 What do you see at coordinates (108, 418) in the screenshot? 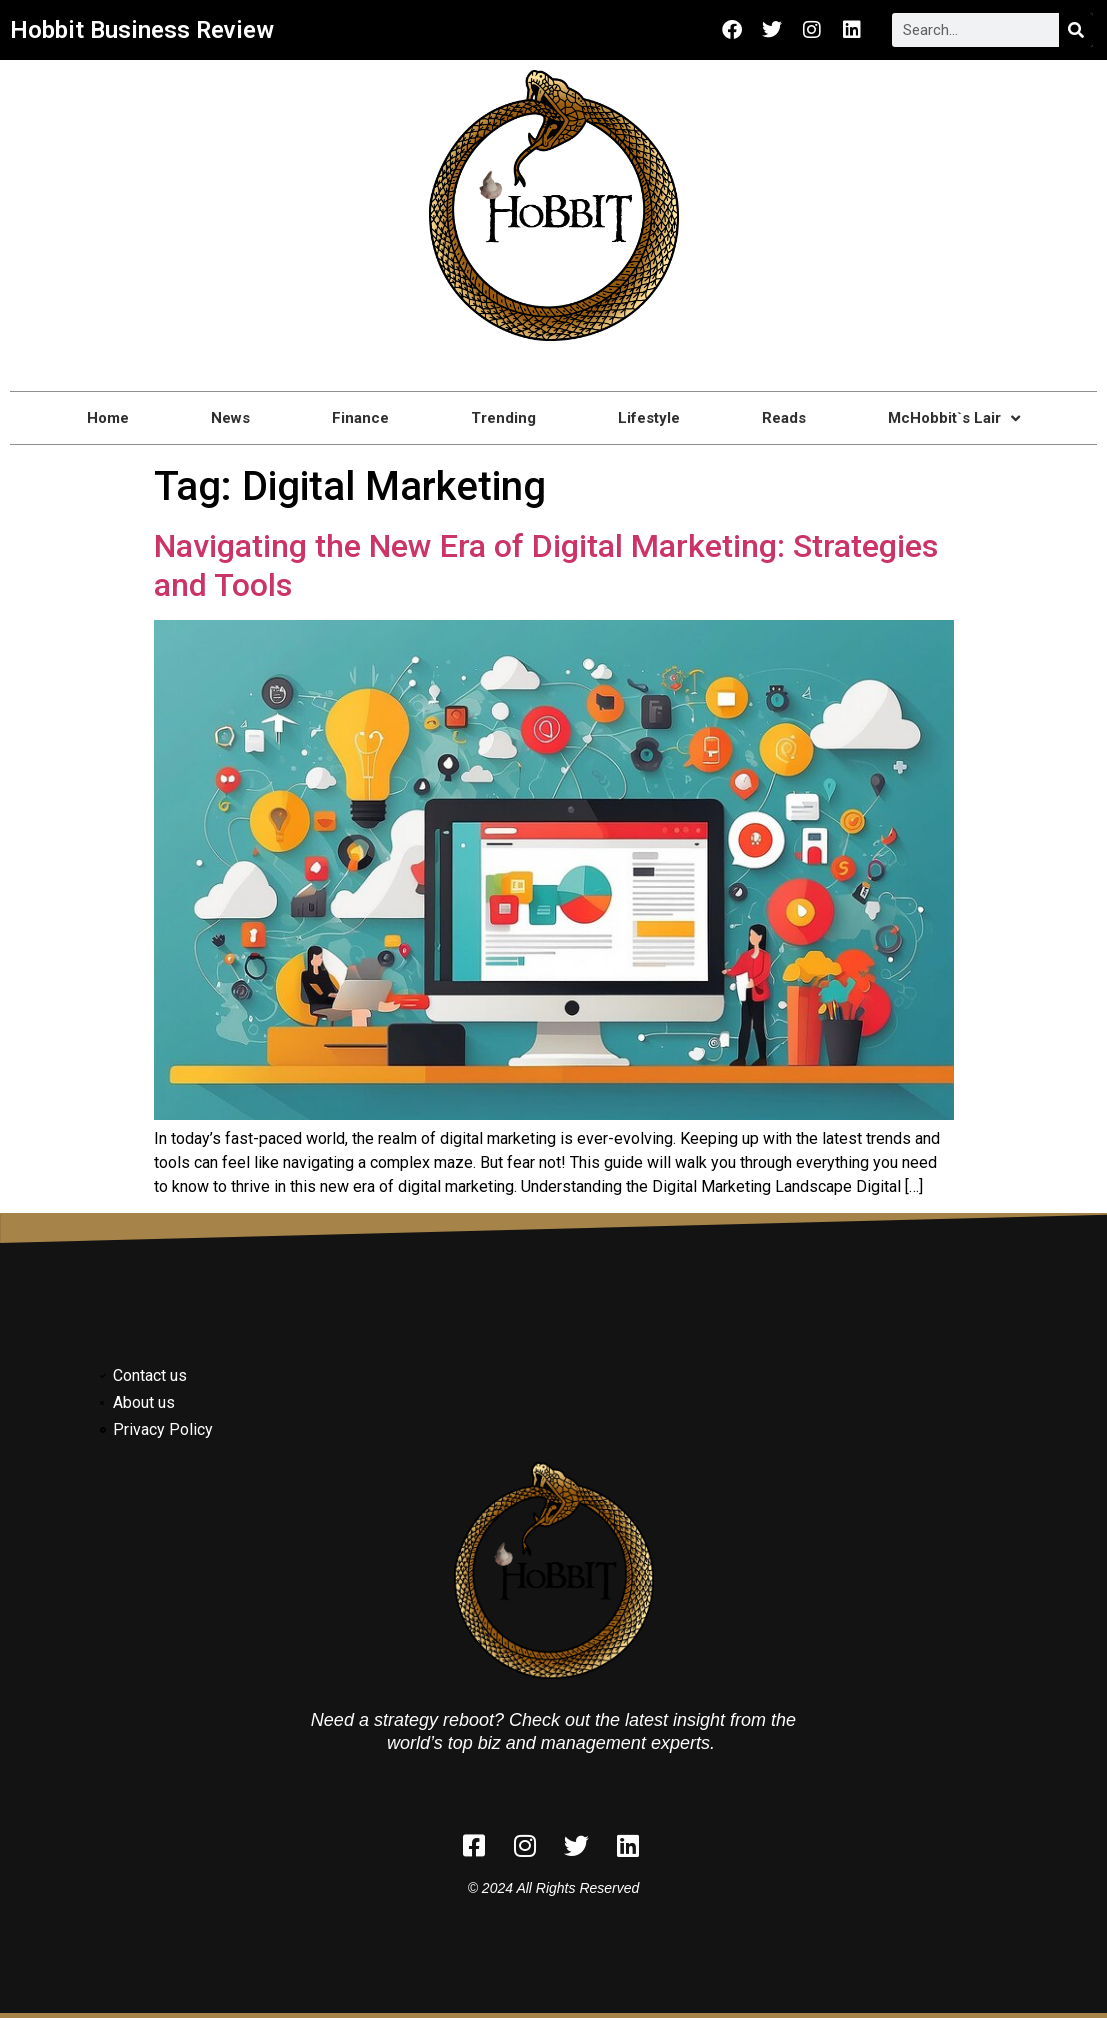
I see `Home` at bounding box center [108, 418].